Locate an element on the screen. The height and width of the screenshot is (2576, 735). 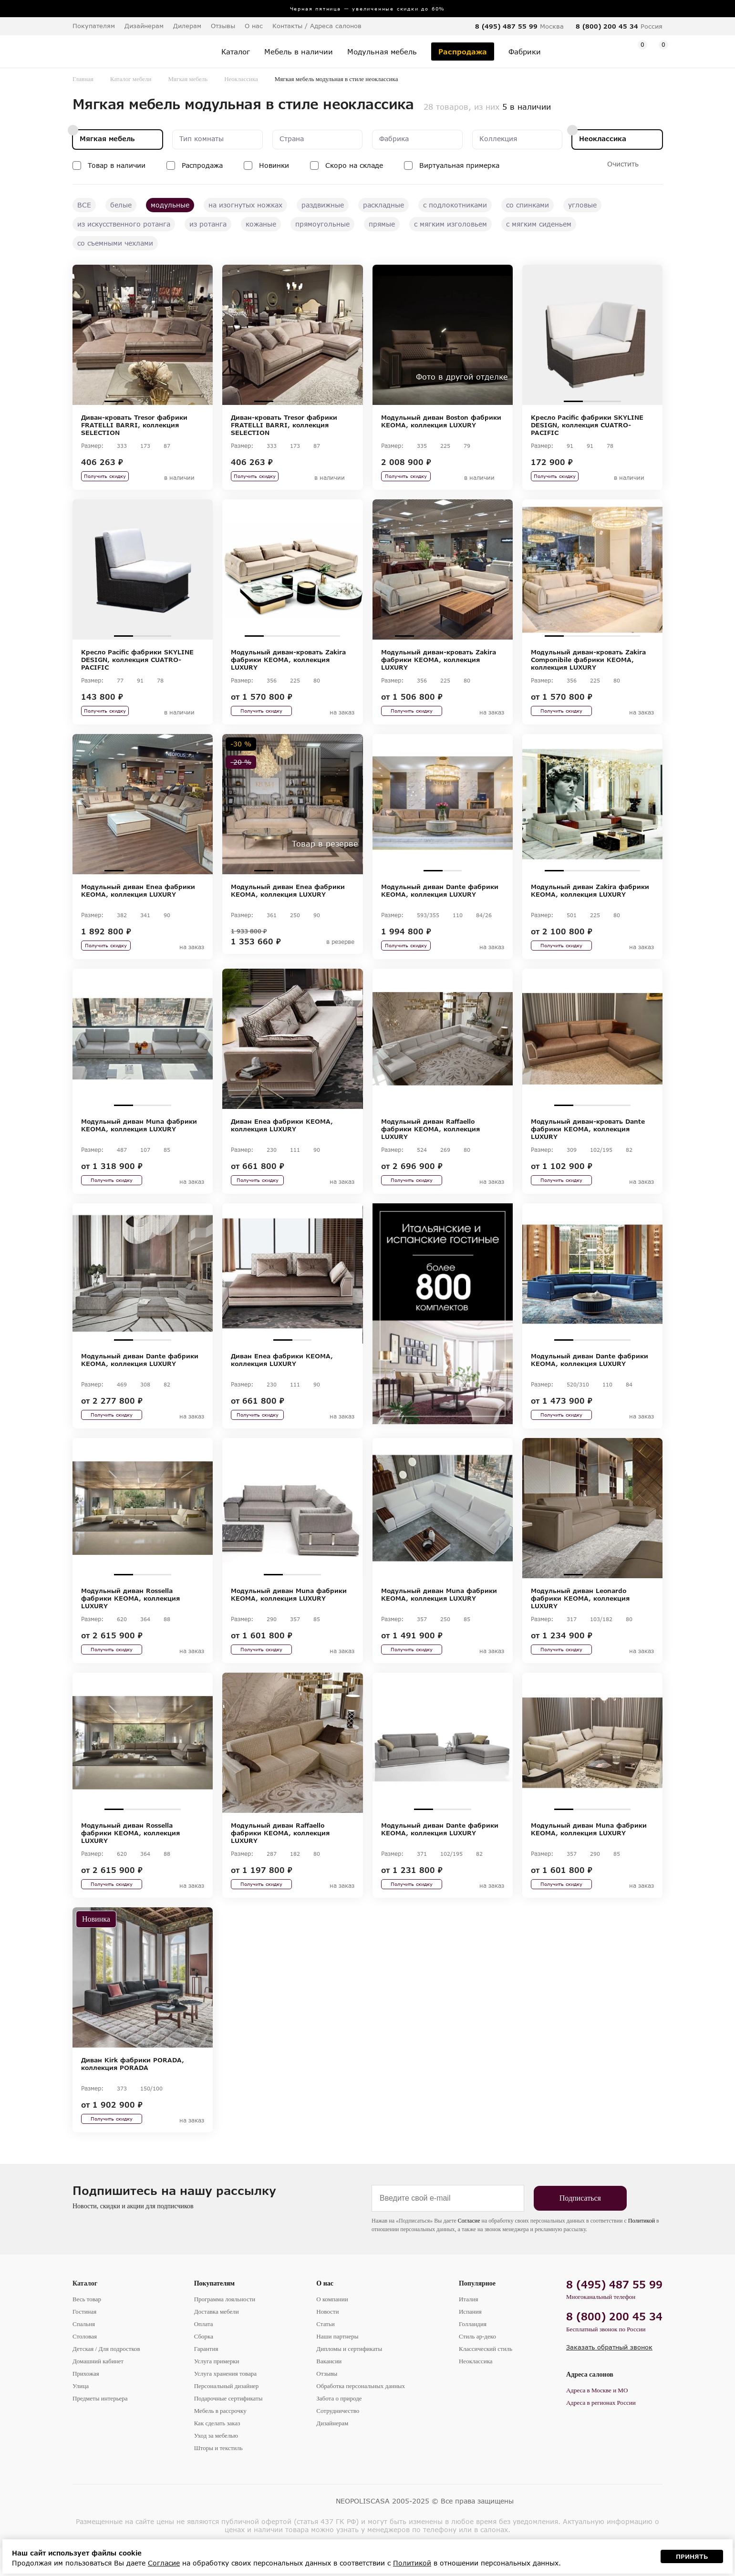
Гостиная is located at coordinates (84, 2339).